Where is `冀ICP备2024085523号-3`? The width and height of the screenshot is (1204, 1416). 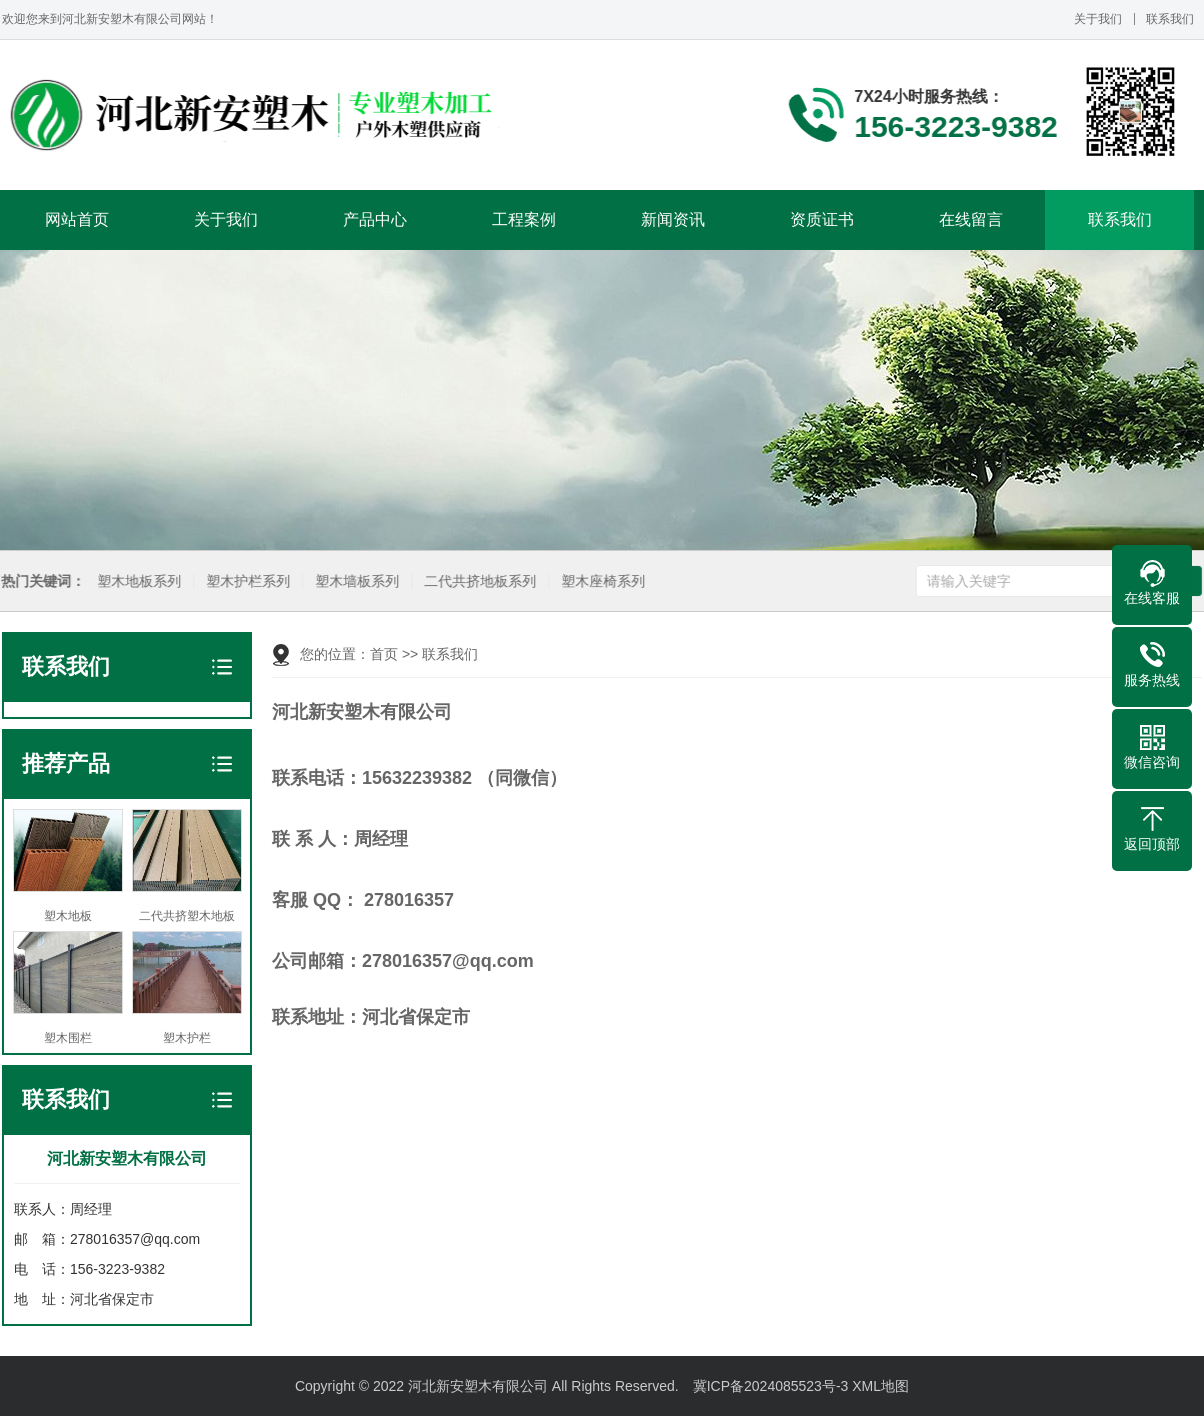 冀ICP备2024085523号-3 is located at coordinates (771, 1386).